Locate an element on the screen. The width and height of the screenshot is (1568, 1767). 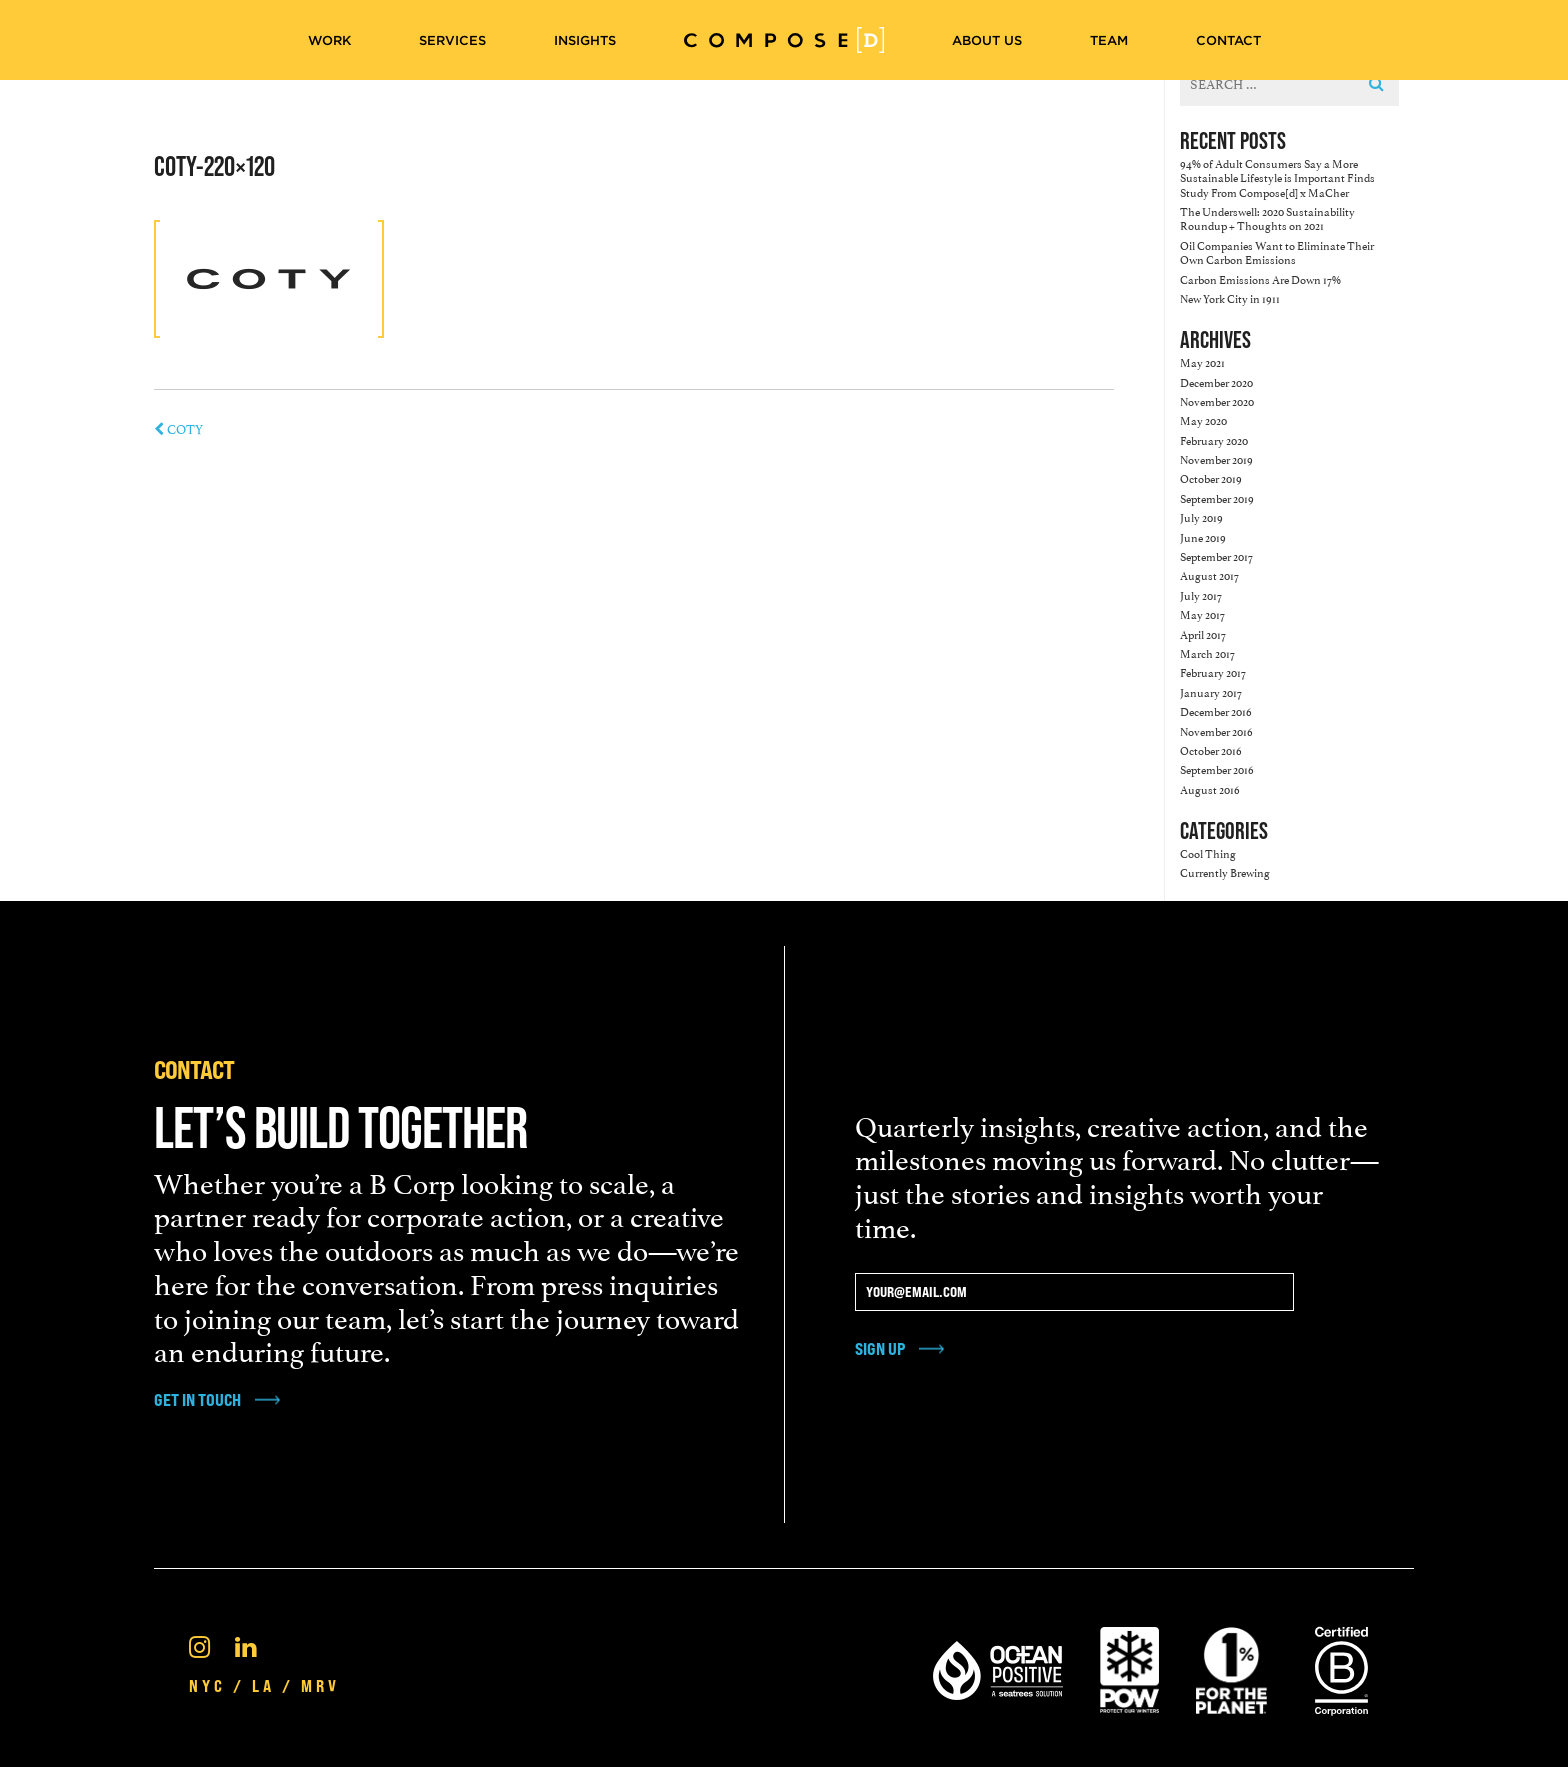
Services is located at coordinates (452, 40).